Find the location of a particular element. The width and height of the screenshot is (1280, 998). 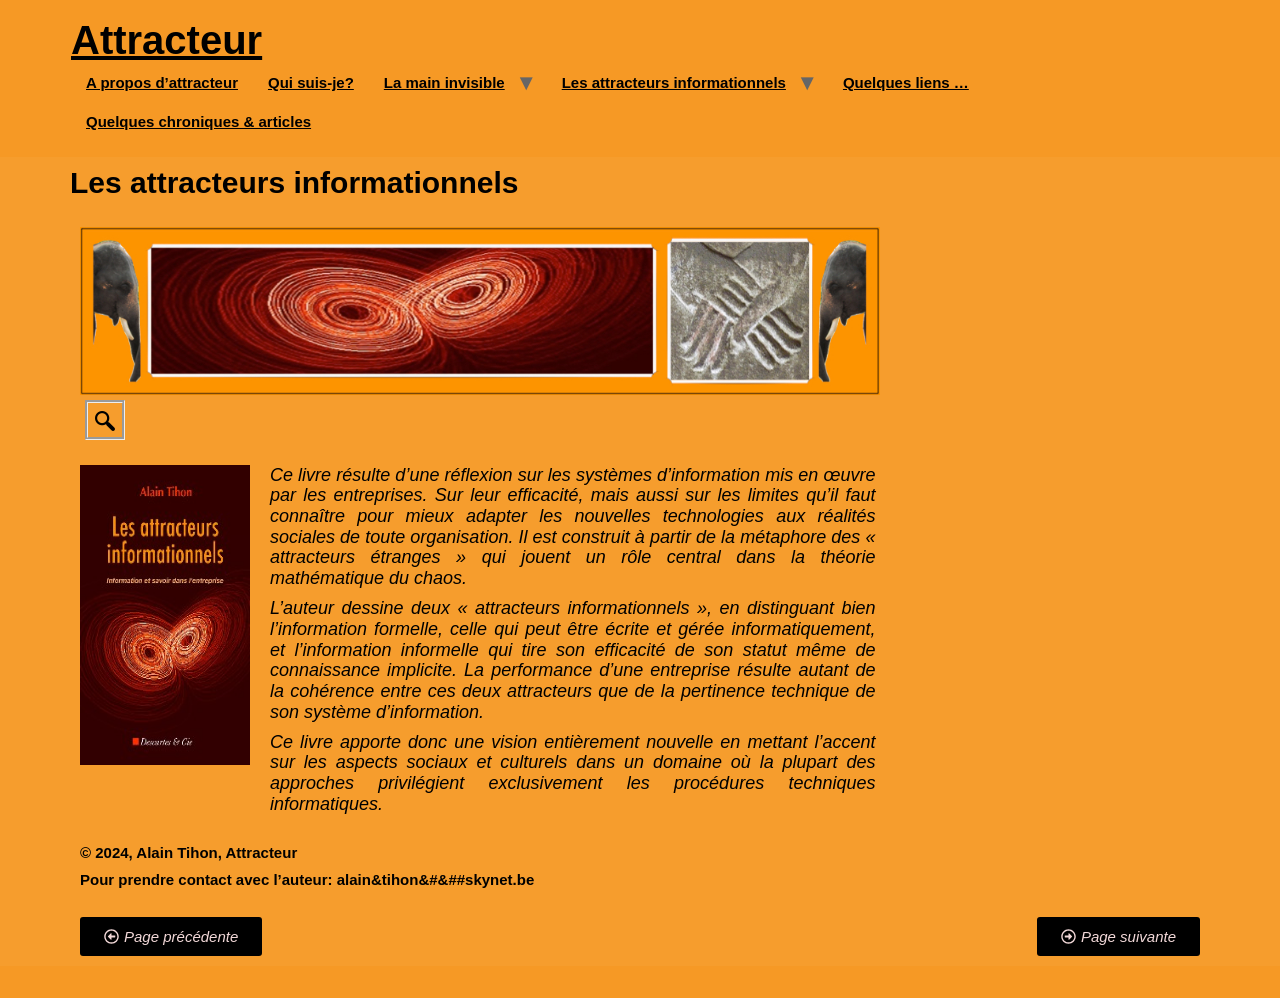

Quelques chroniques & articles is located at coordinates (198, 121).